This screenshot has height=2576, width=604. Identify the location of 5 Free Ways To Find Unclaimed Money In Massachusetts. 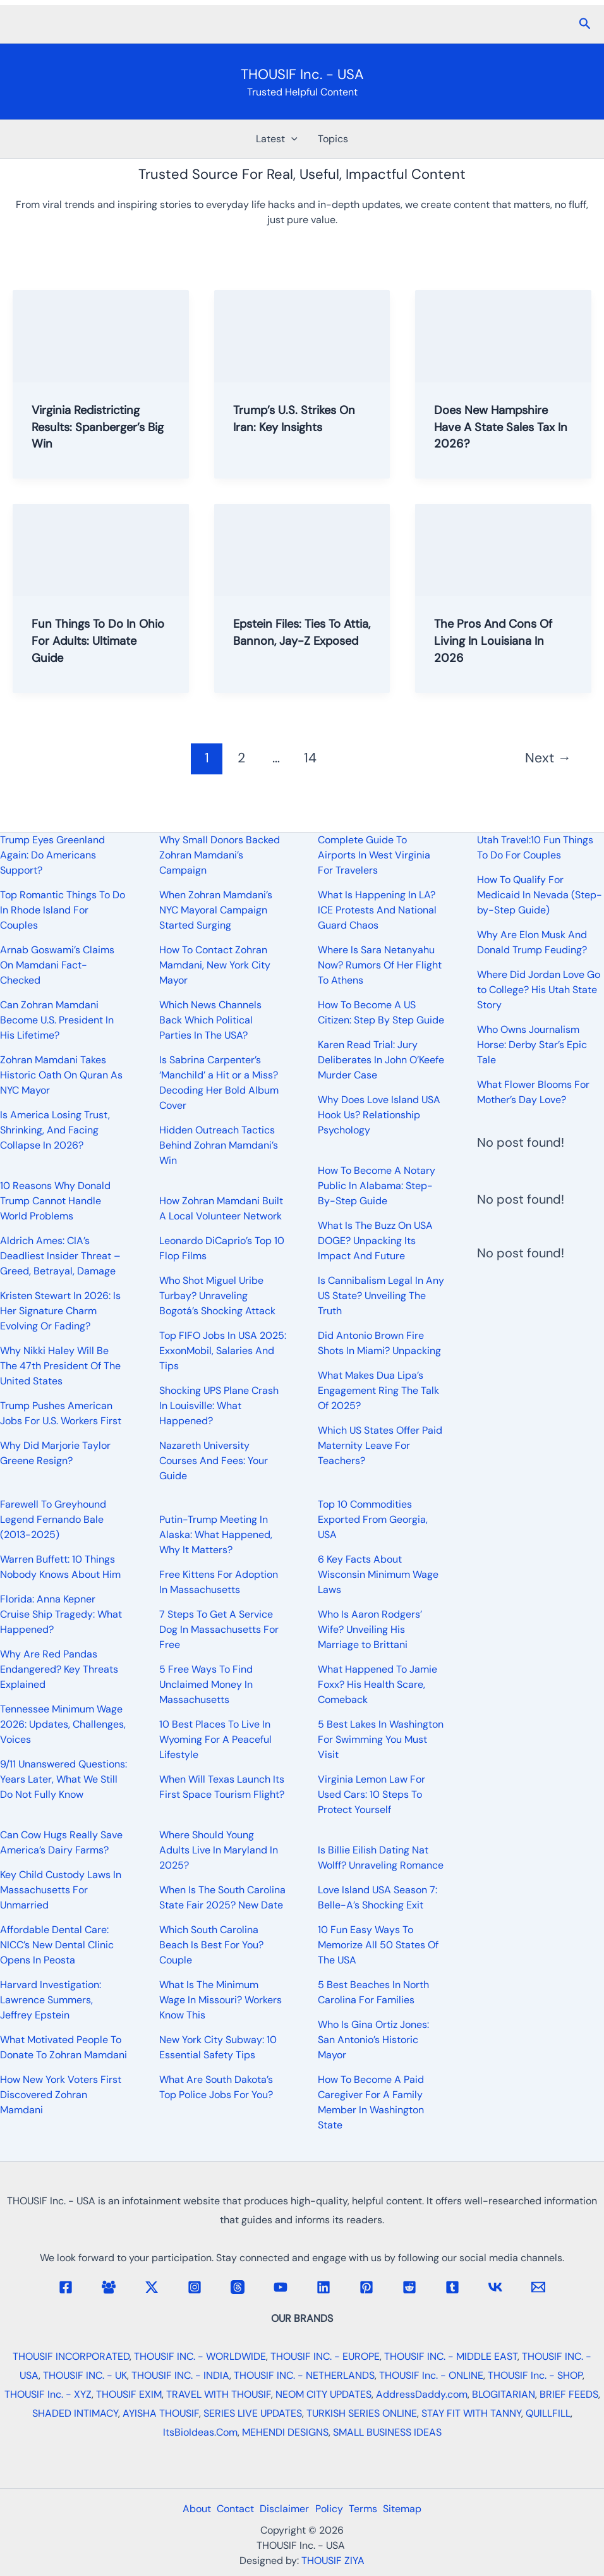
(206, 1684).